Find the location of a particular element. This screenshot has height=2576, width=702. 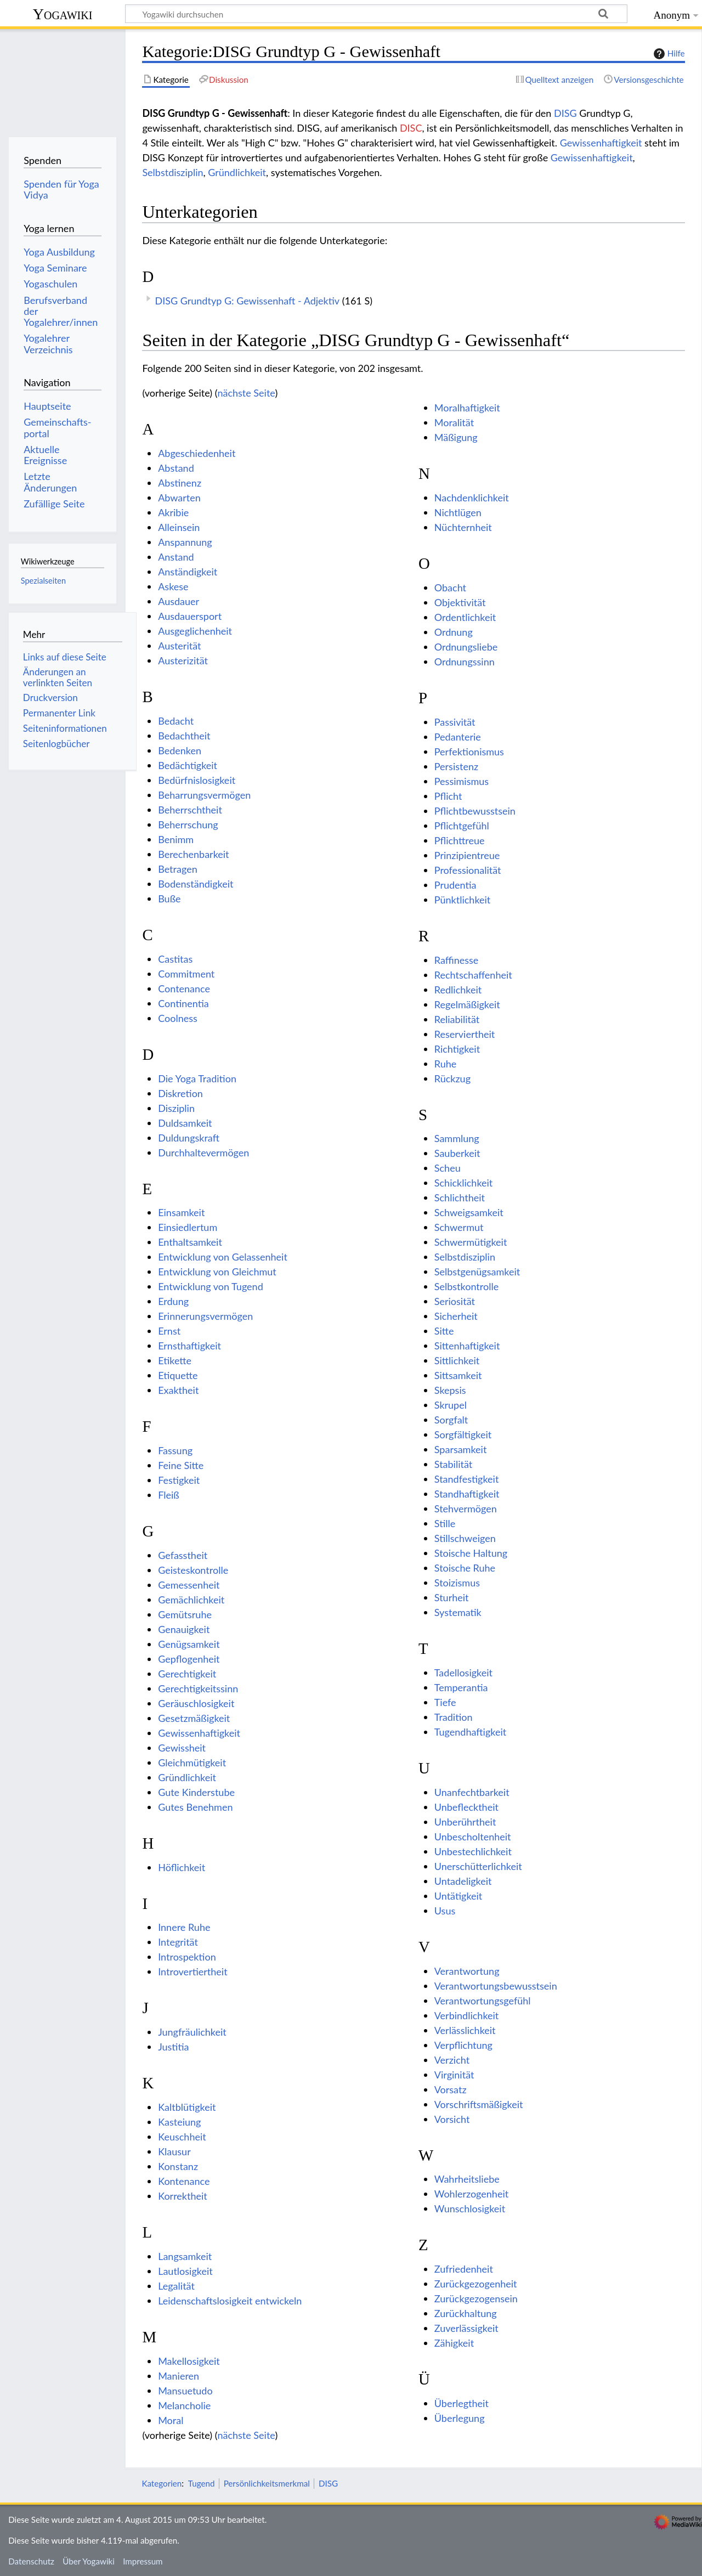

Selbstgenügsamkeit is located at coordinates (477, 1272).